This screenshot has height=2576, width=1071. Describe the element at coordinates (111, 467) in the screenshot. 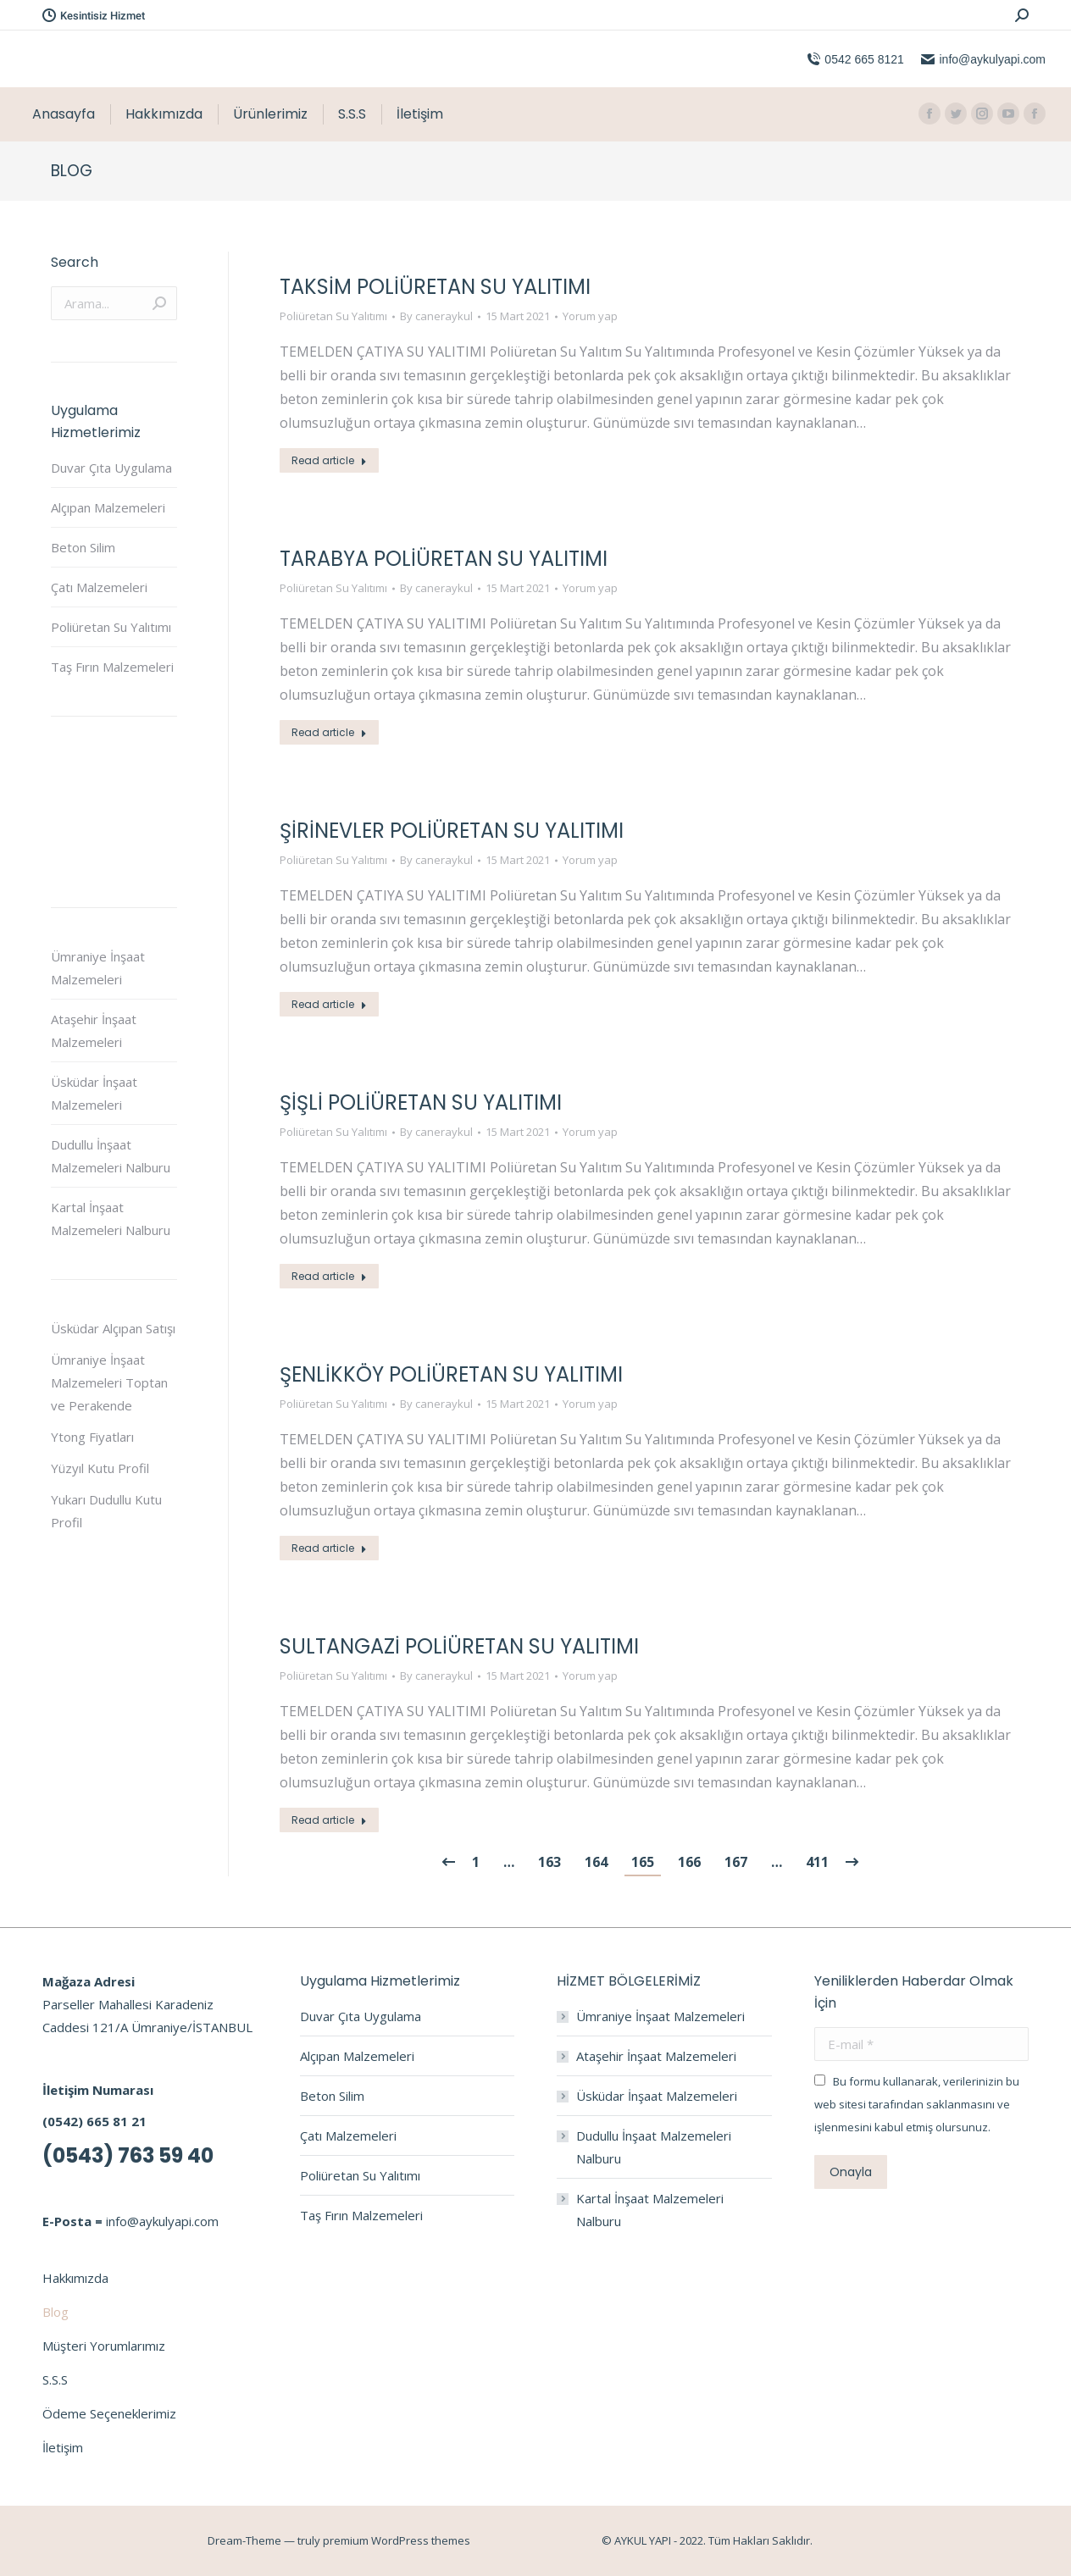

I see `Duvar Çıta Uygulama` at that location.